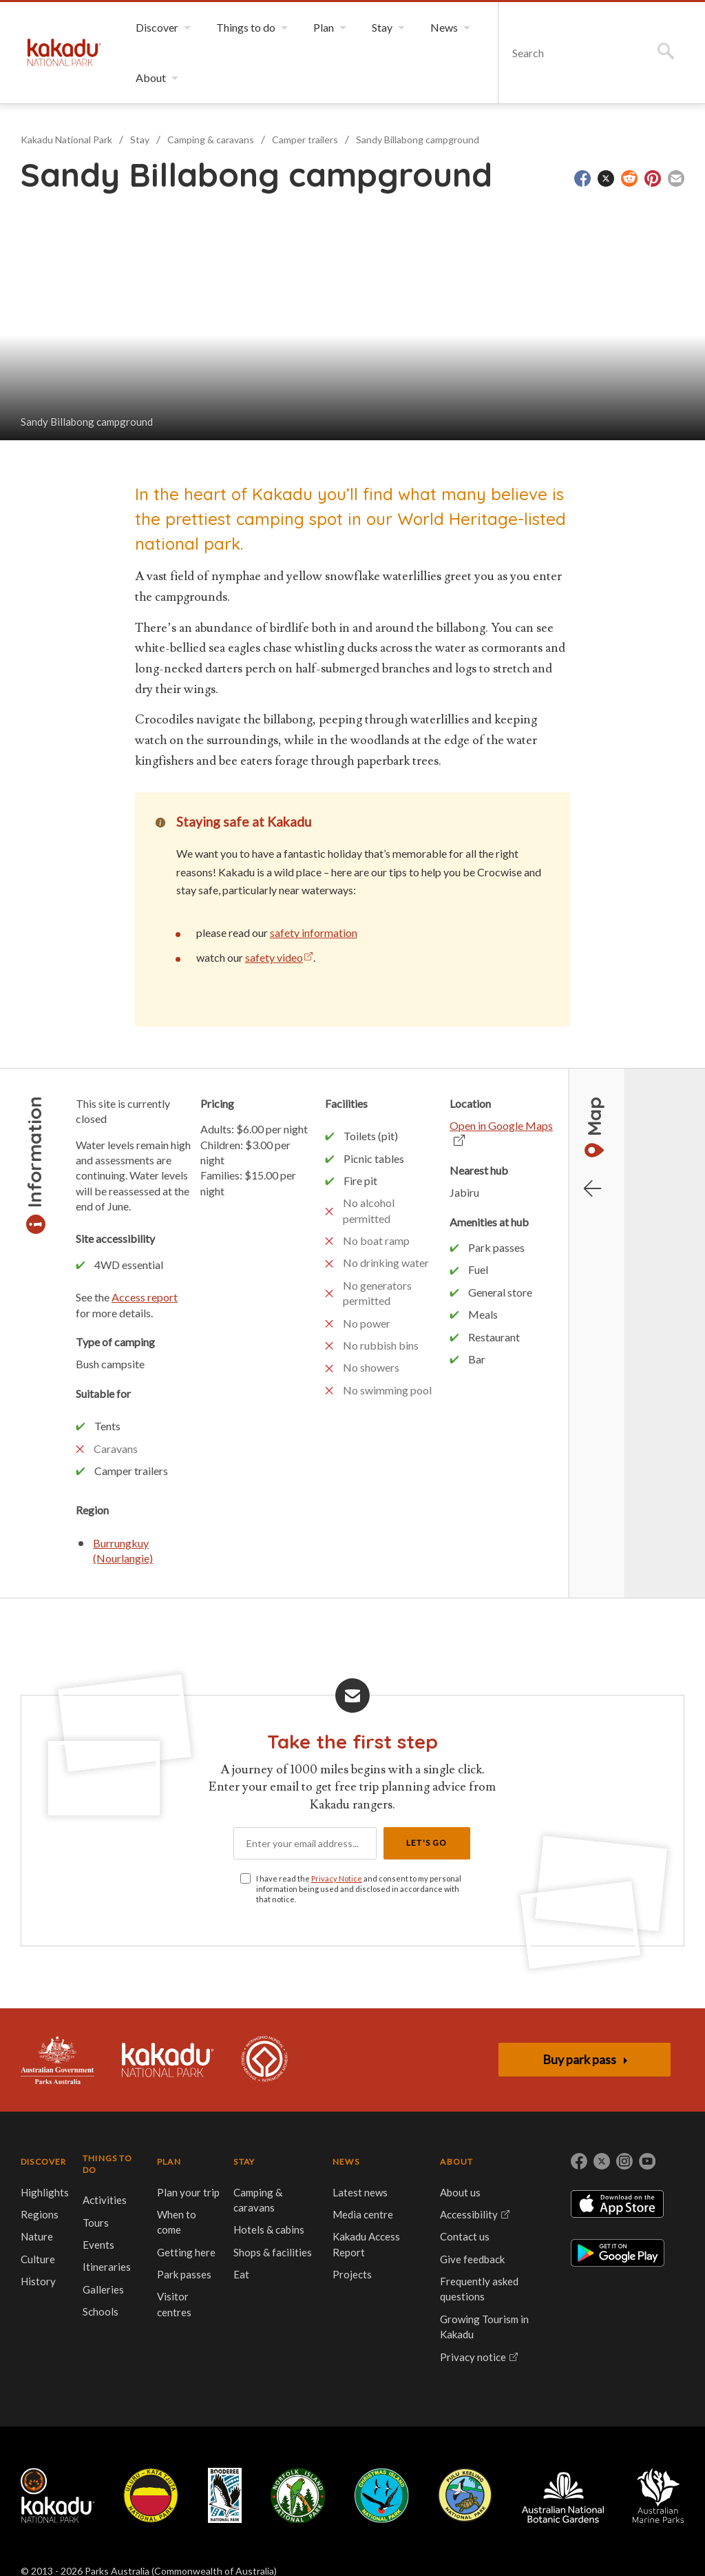  I want to click on Highlights, so click(45, 2192).